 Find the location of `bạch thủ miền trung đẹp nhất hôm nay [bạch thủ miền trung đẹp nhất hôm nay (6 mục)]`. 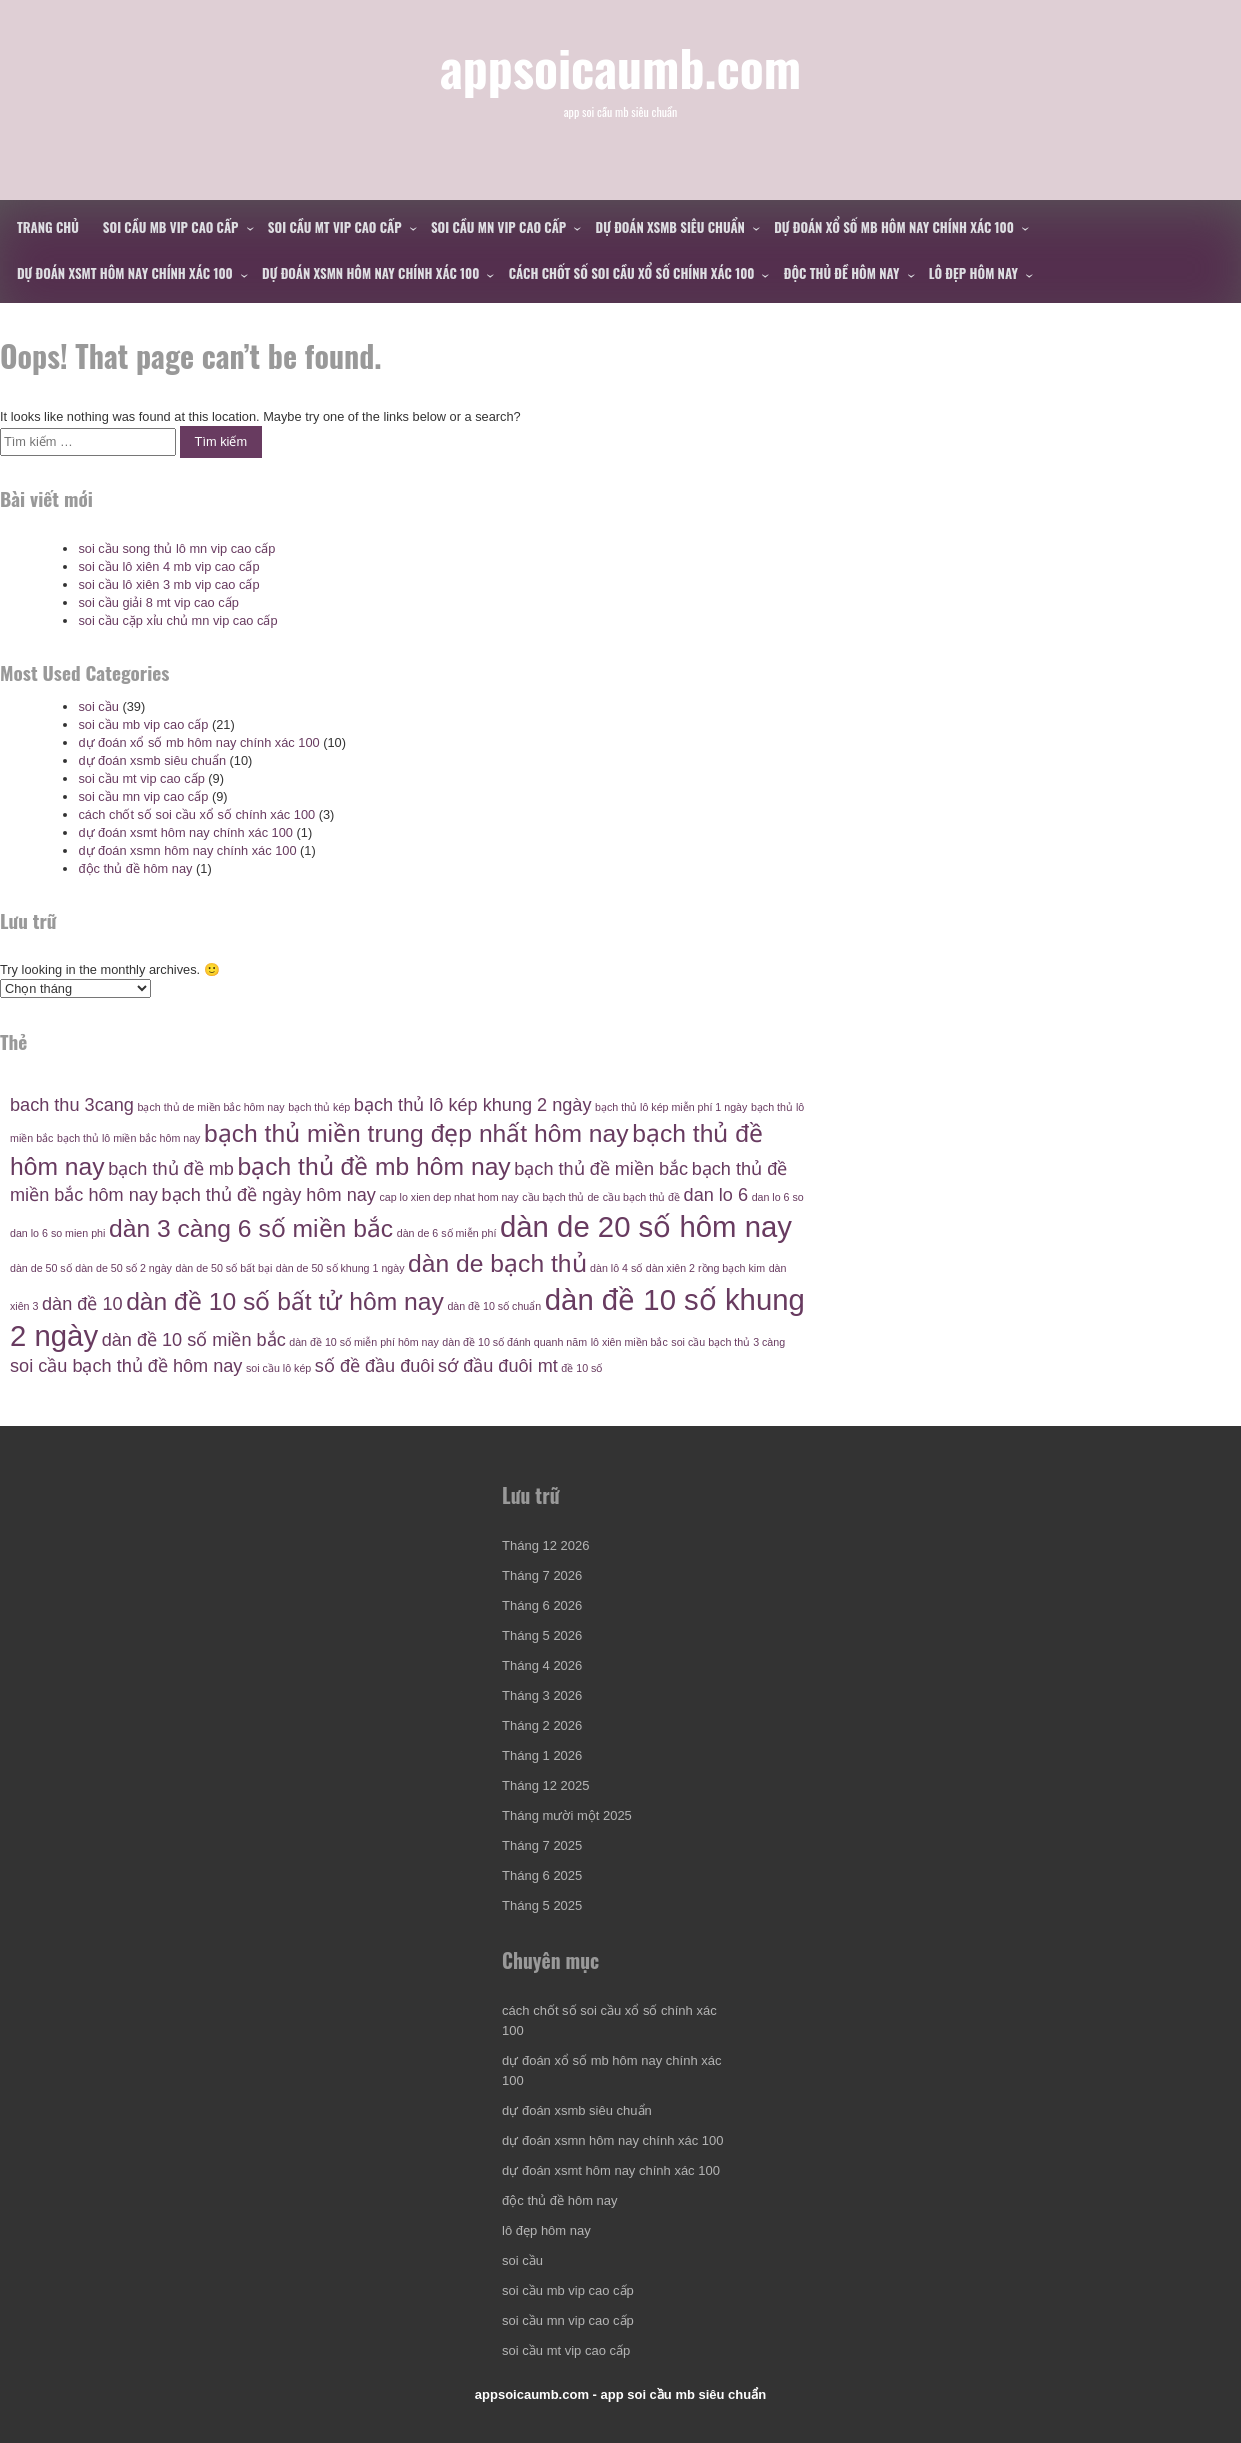

bạch thủ miền trung đẹp nhất hôm nay [bạch thủ miền trung đẹp nhất hôm nay (6 mục)] is located at coordinates (416, 1133).